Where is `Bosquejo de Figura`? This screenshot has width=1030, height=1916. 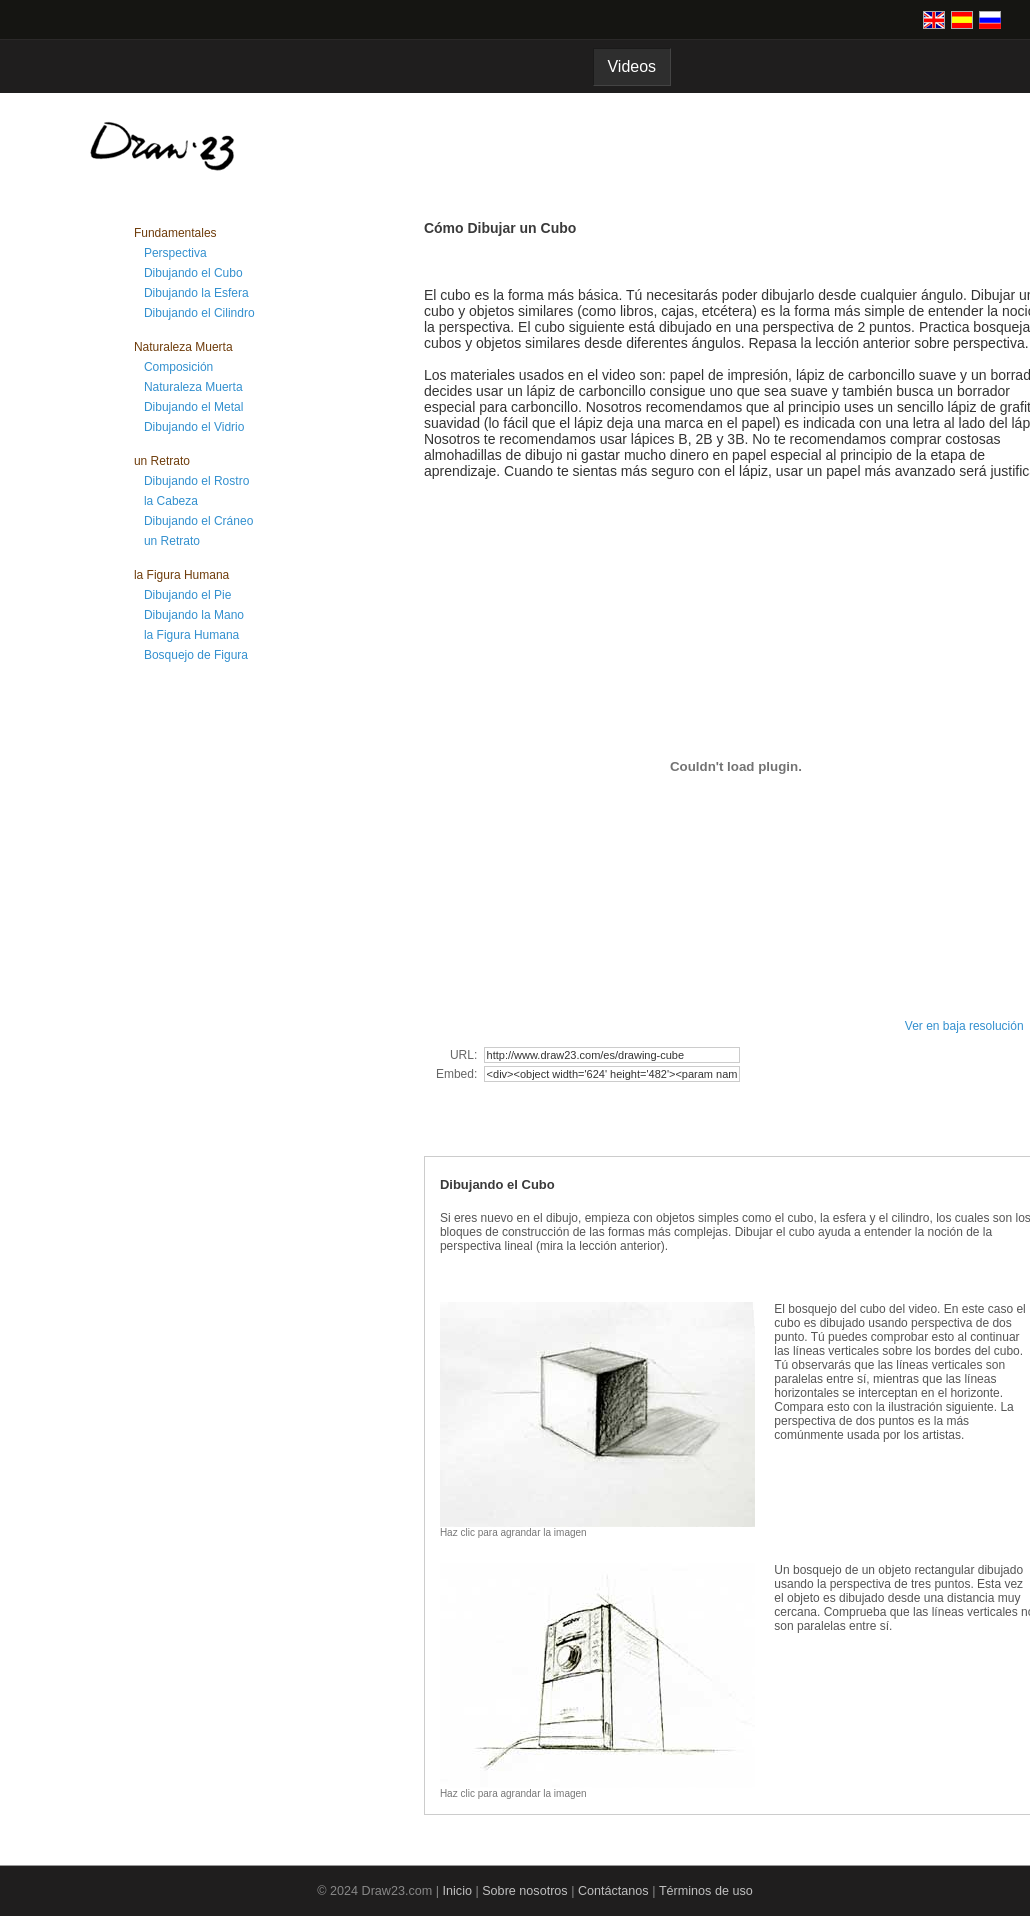
Bosquejo de Figura is located at coordinates (196, 655).